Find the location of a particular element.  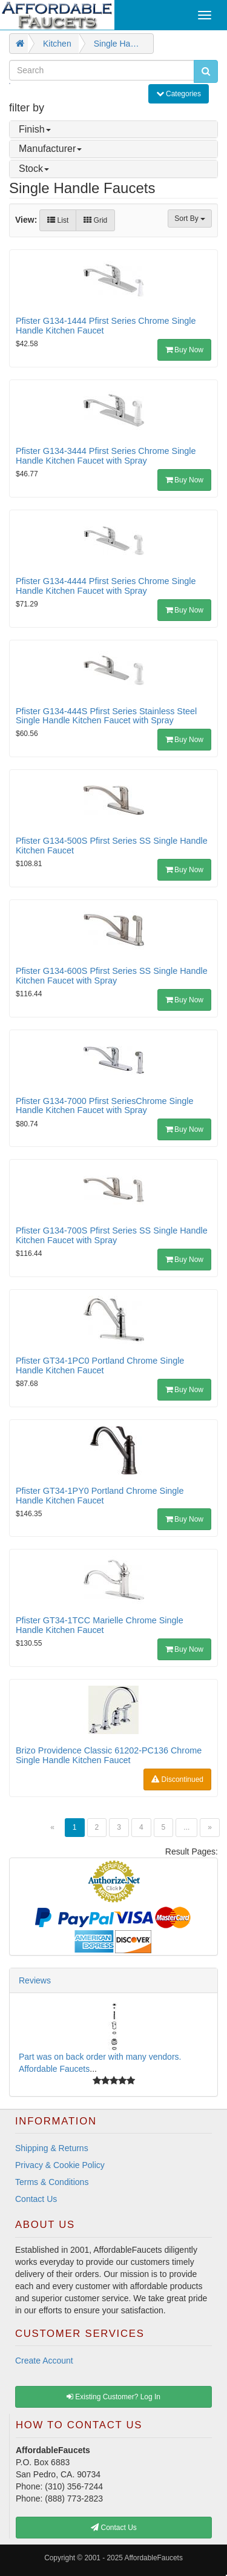

Categories is located at coordinates (182, 93).